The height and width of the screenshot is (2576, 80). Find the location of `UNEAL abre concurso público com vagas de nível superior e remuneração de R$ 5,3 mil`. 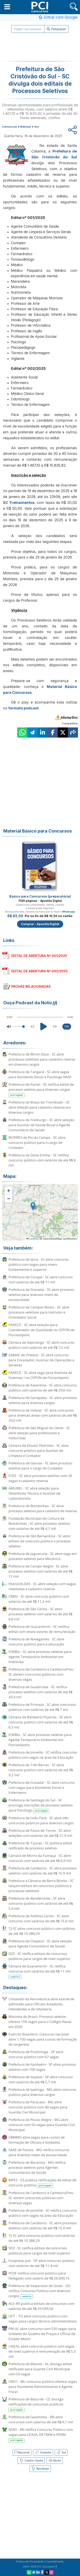

UNEAL abre concurso público com vagas de nível superior e remuneração de R$ 5,3 mil is located at coordinates (42, 2351).